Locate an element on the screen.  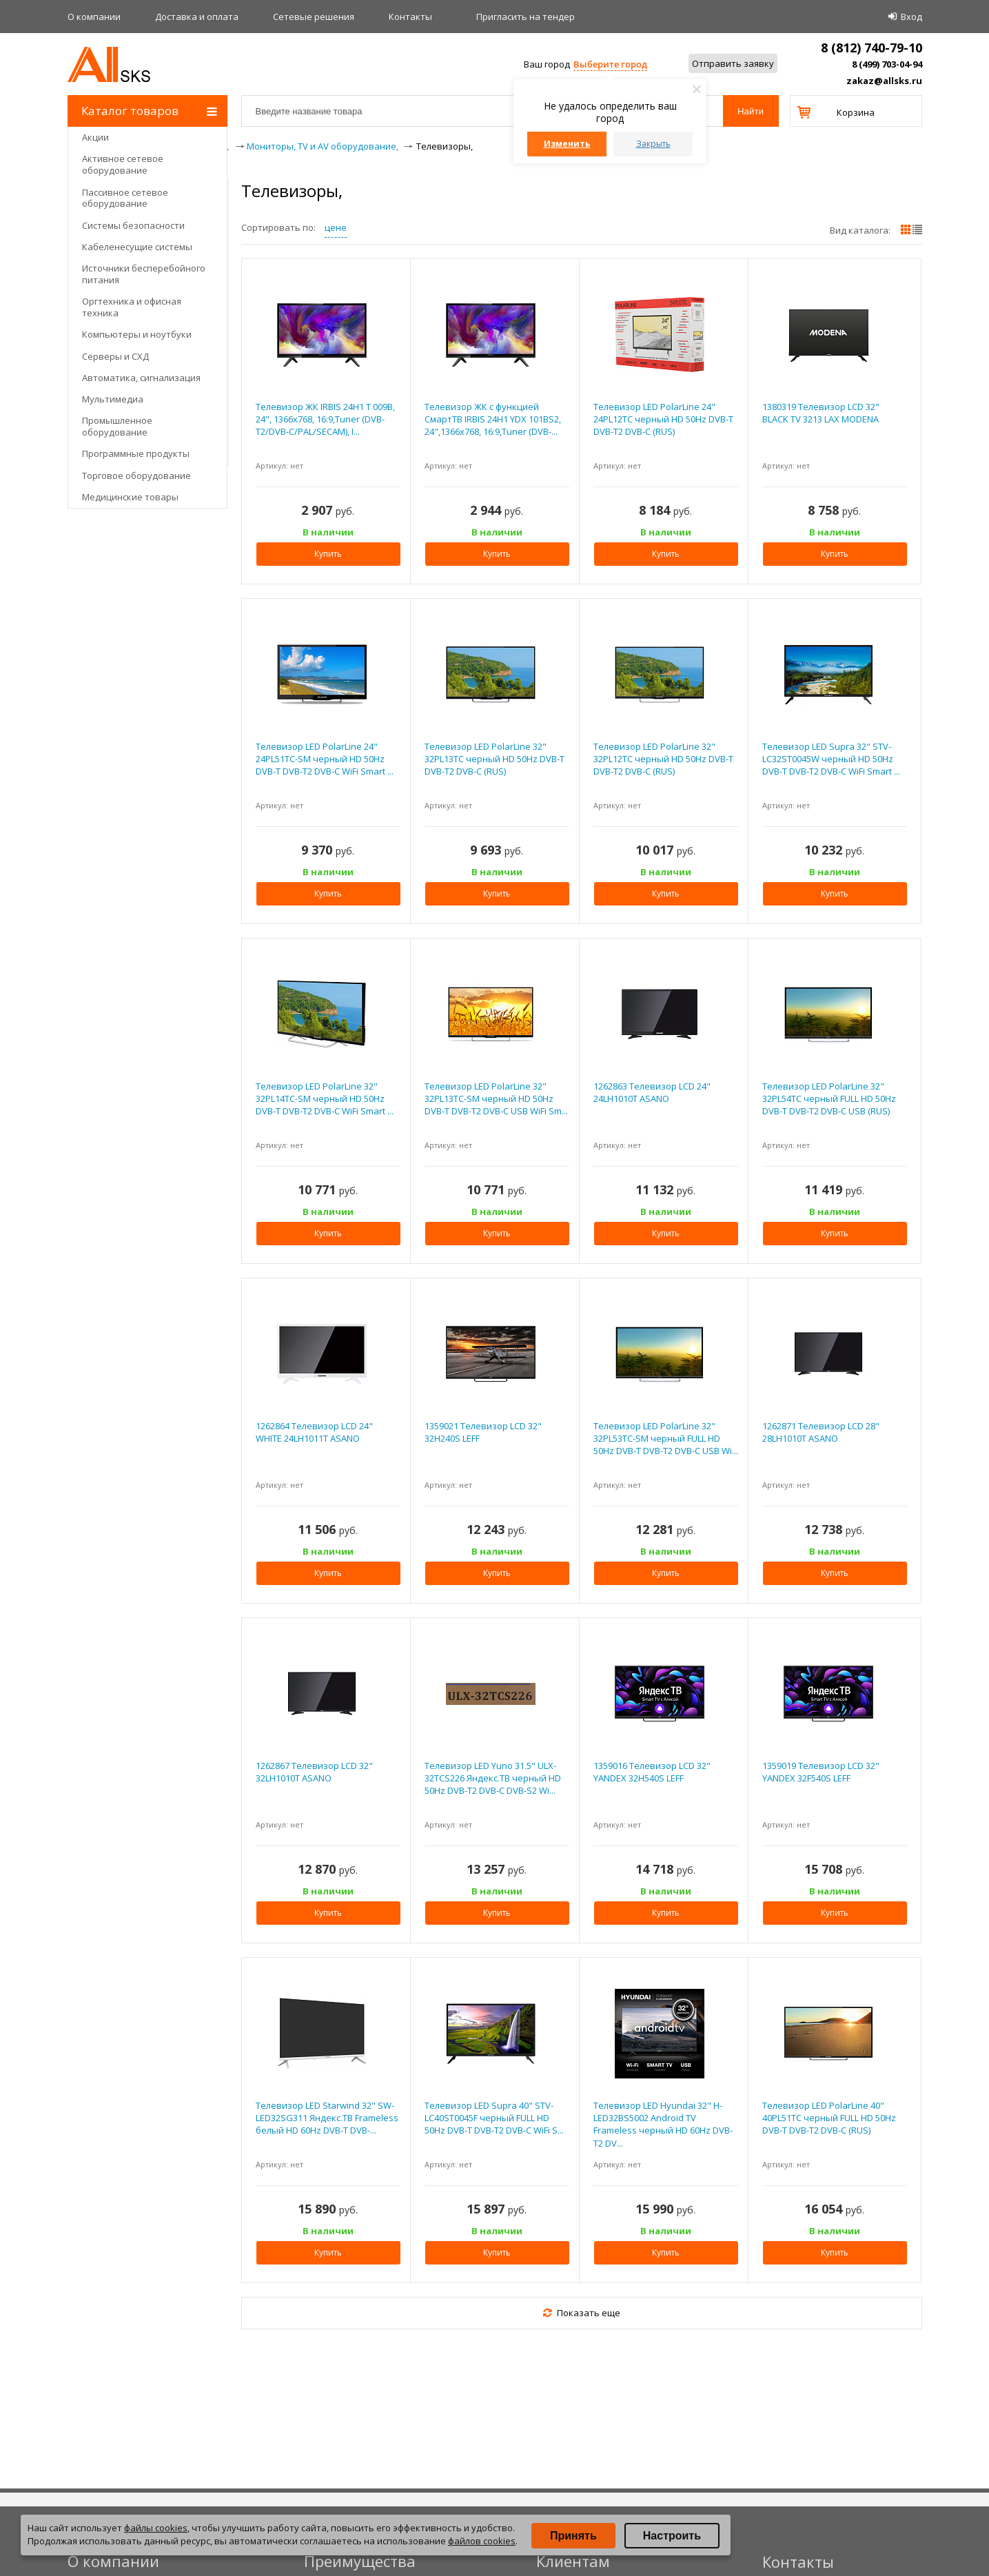
1262867 Телевизор LCD 32" 32LH1010T ASANO is located at coordinates (314, 1771).